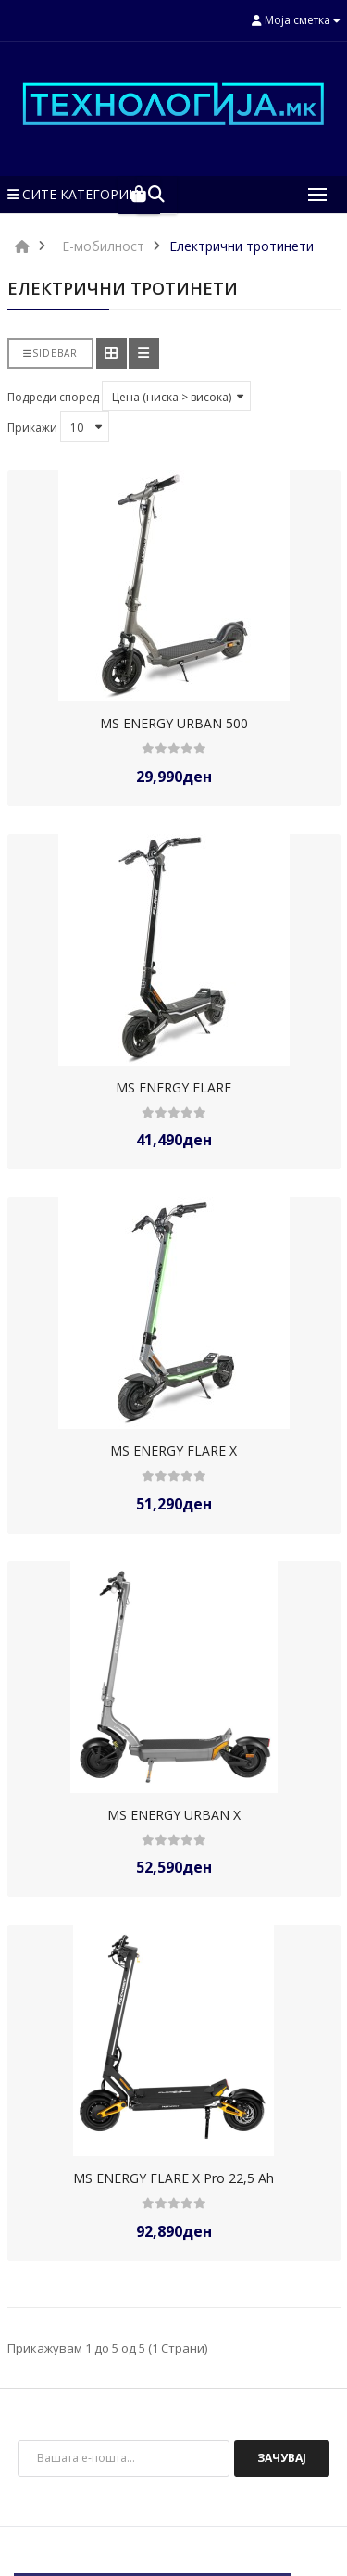 This screenshot has height=2576, width=347. I want to click on MS ENERGY FLARE, so click(173, 1087).